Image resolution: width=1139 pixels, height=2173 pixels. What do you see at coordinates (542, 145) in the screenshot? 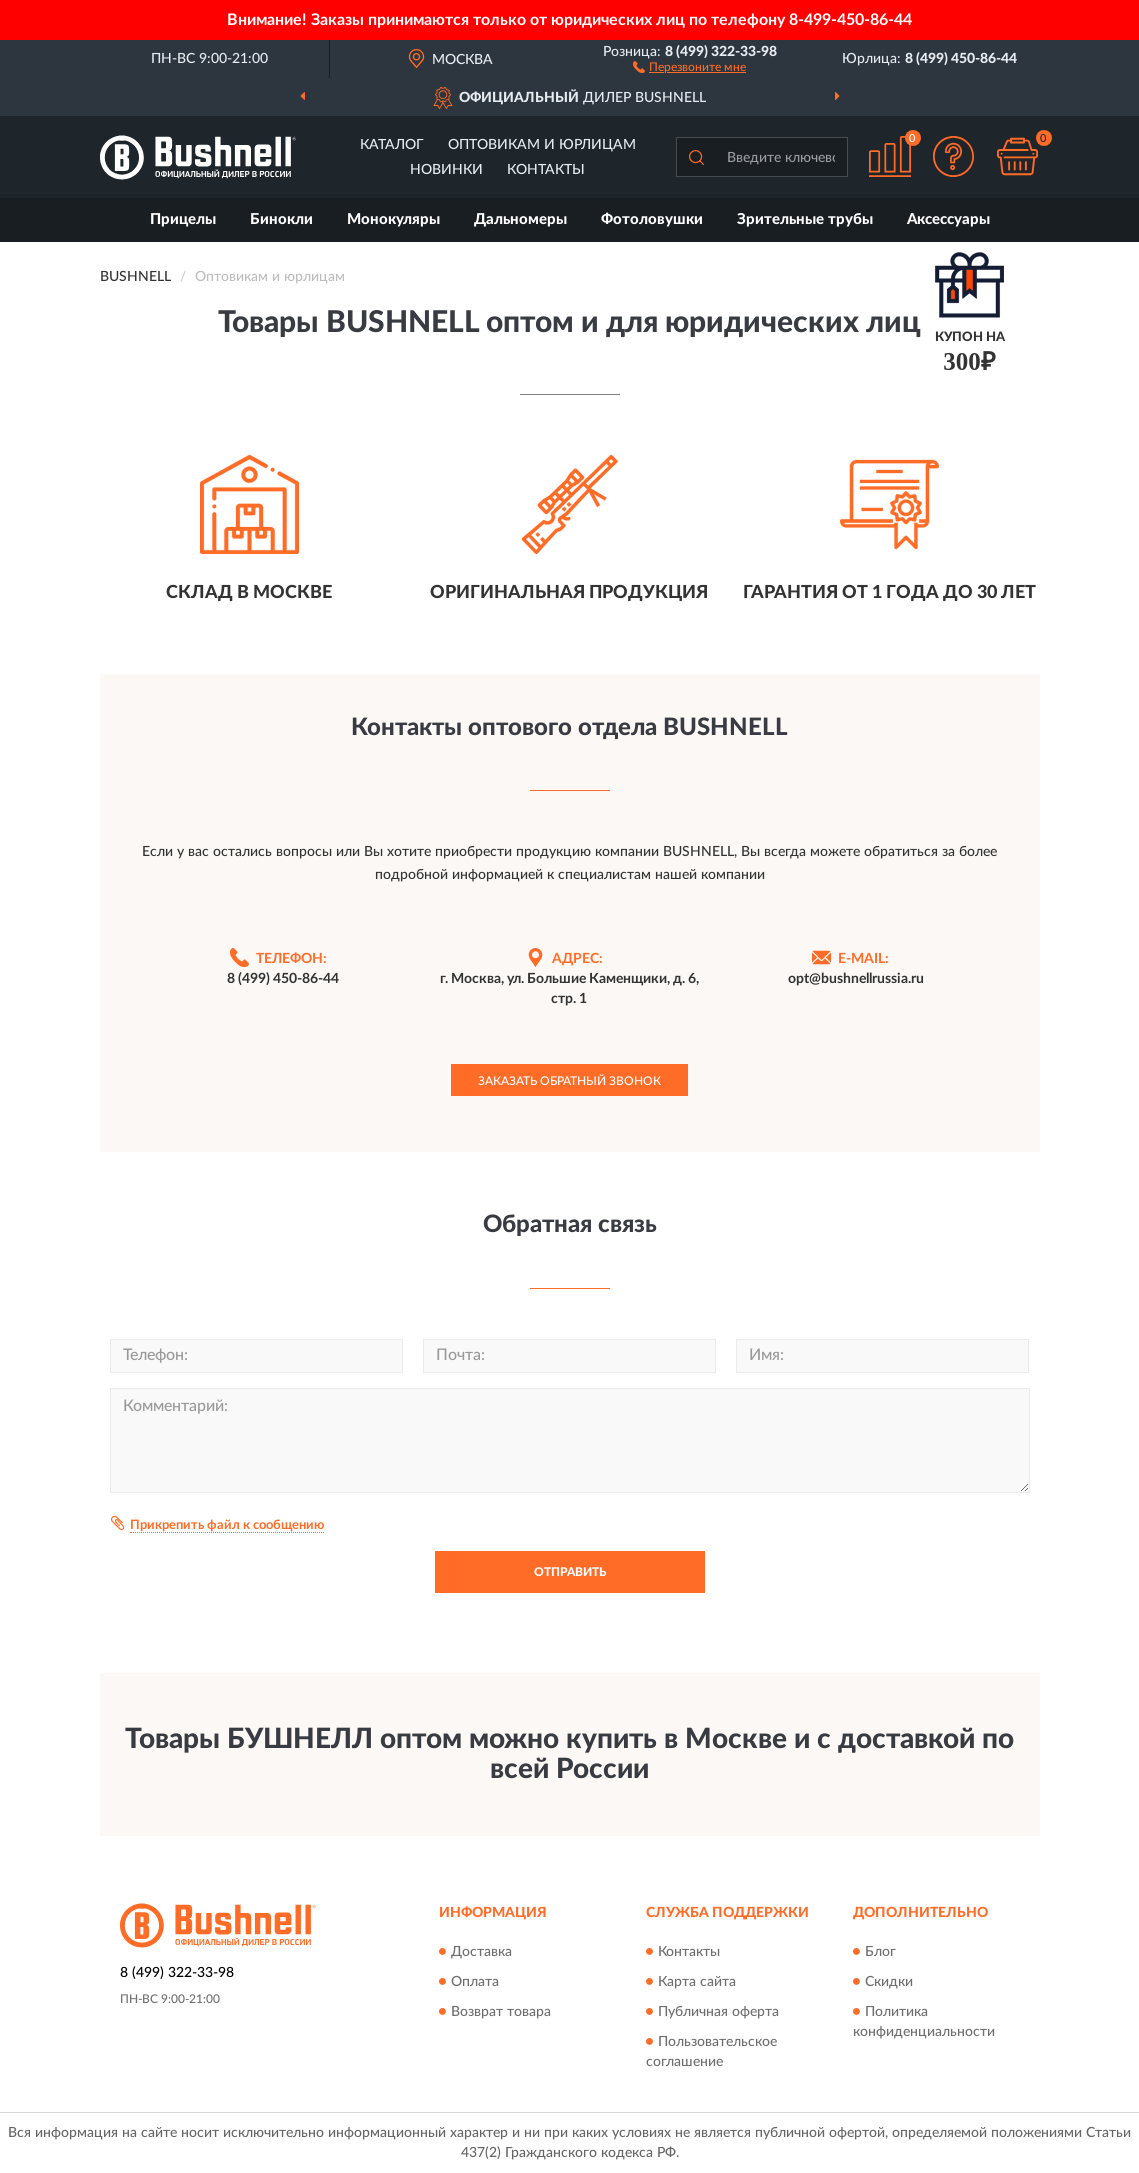
I see `Оптовикам и юрлицам [button]` at bounding box center [542, 145].